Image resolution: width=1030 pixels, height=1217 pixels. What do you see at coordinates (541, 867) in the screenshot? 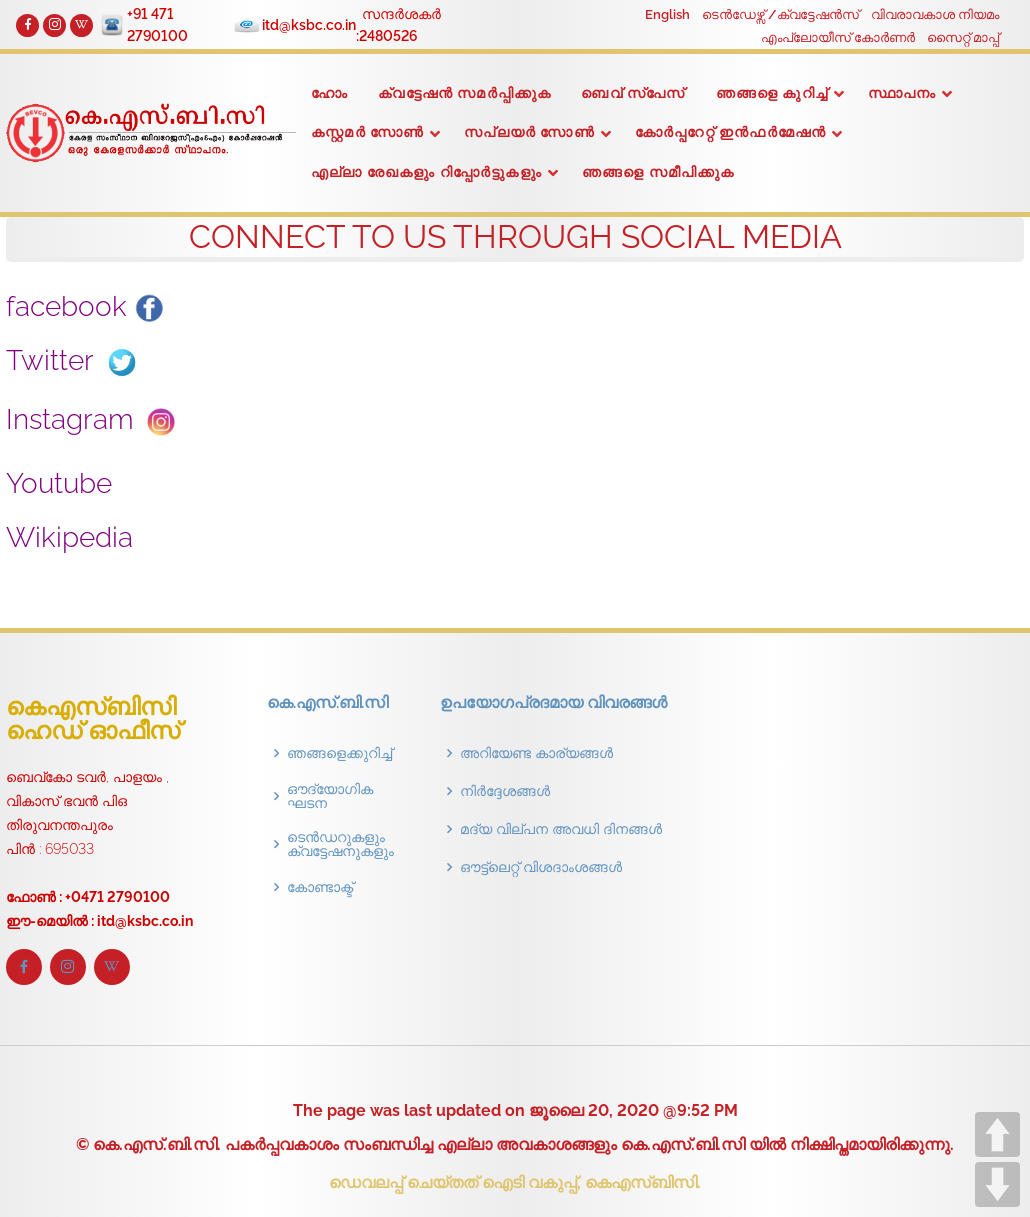
I see `ഔട്ട്‌ലെറ്റ് വിശദാംശങ്ങൾ` at bounding box center [541, 867].